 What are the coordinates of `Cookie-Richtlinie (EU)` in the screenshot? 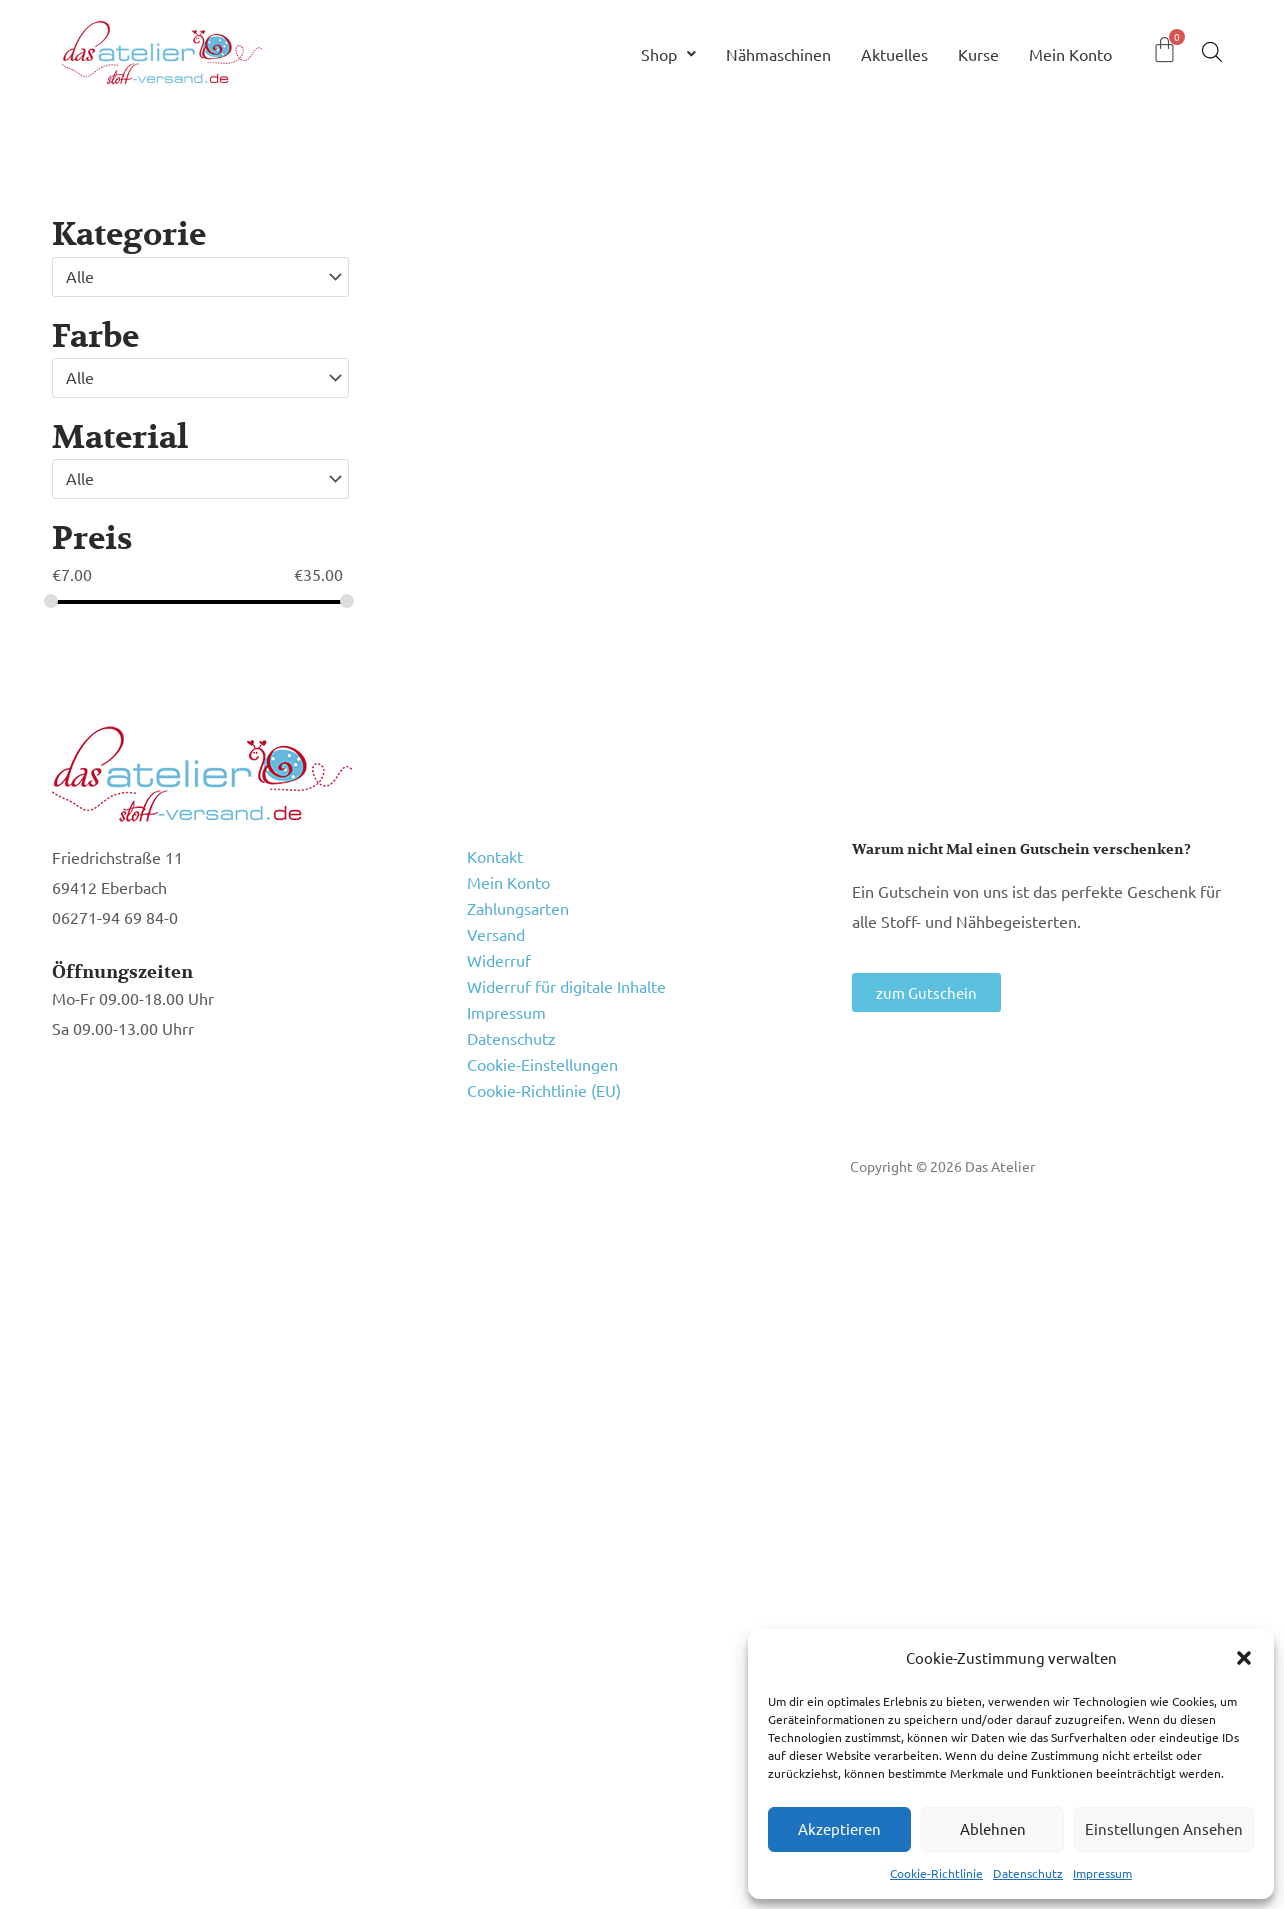 It's located at (544, 1090).